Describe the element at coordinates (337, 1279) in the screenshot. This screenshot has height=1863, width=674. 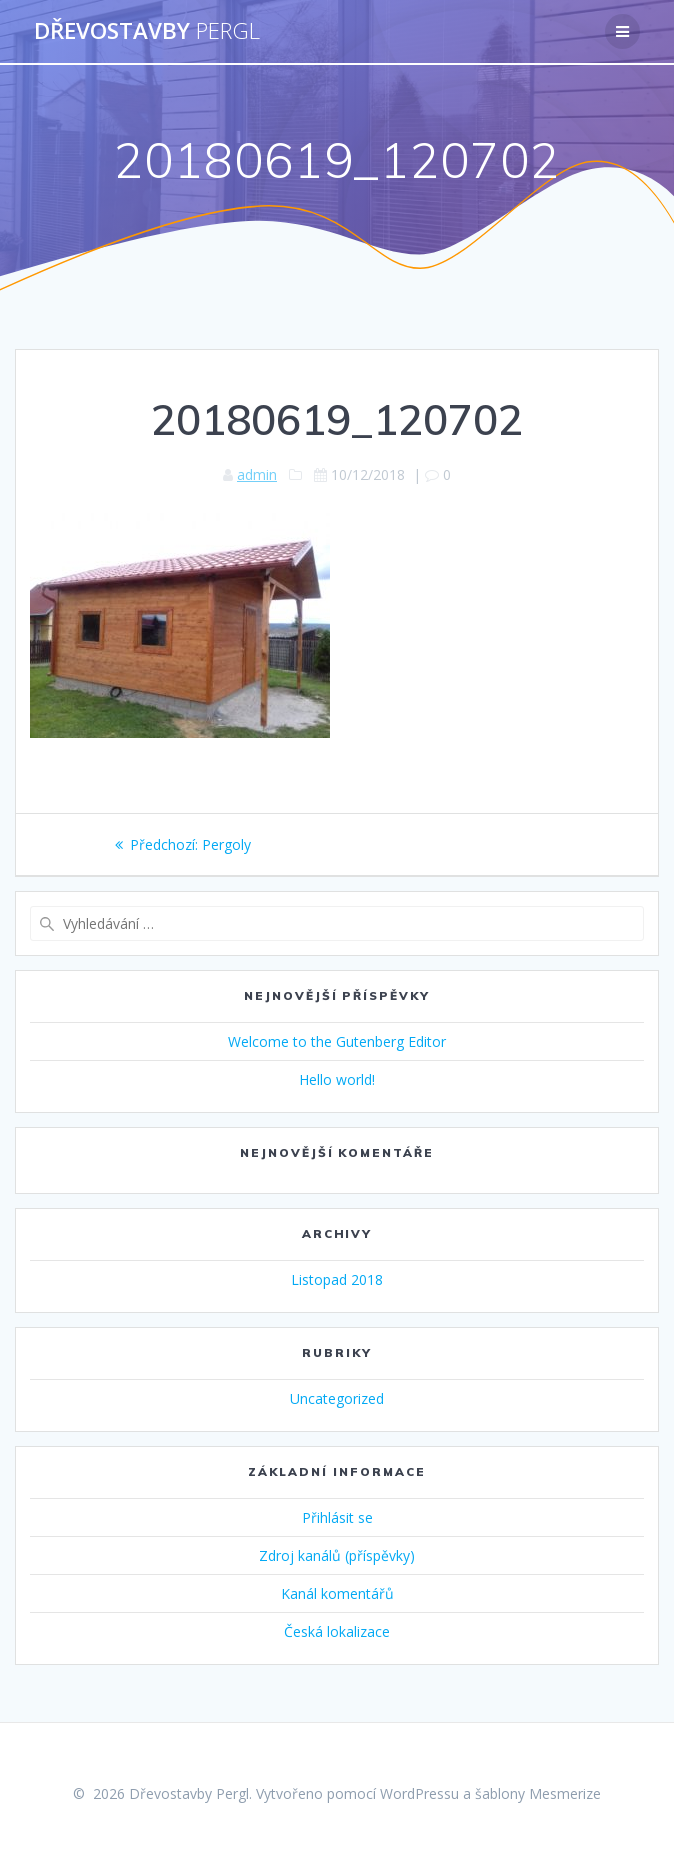
I see `Listopad 2018` at that location.